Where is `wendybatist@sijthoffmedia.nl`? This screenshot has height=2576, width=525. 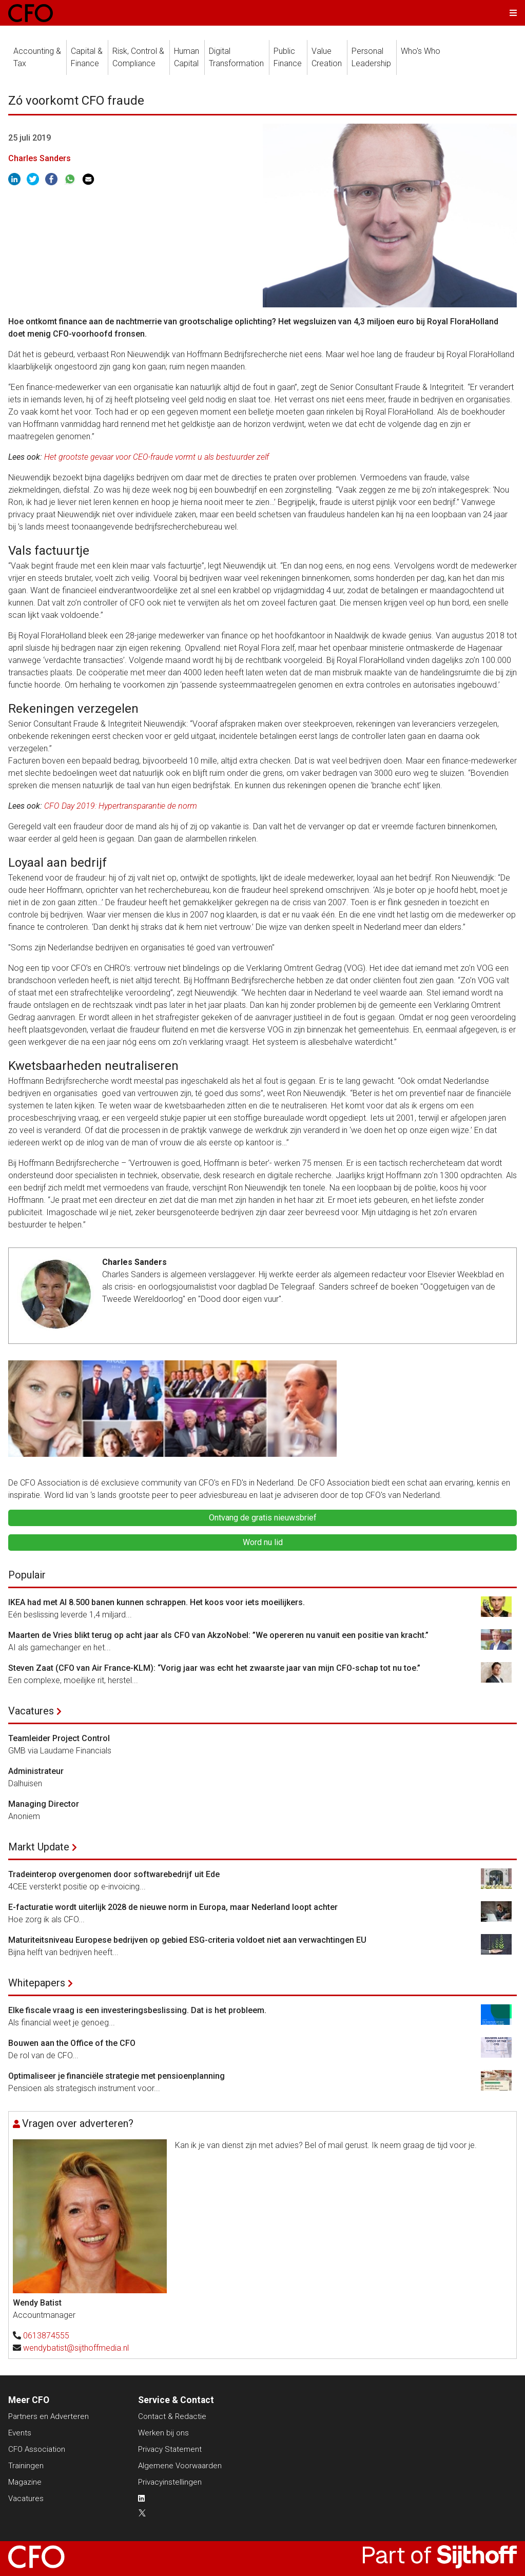 wendybatist@sijthoffmedia.nl is located at coordinates (76, 2348).